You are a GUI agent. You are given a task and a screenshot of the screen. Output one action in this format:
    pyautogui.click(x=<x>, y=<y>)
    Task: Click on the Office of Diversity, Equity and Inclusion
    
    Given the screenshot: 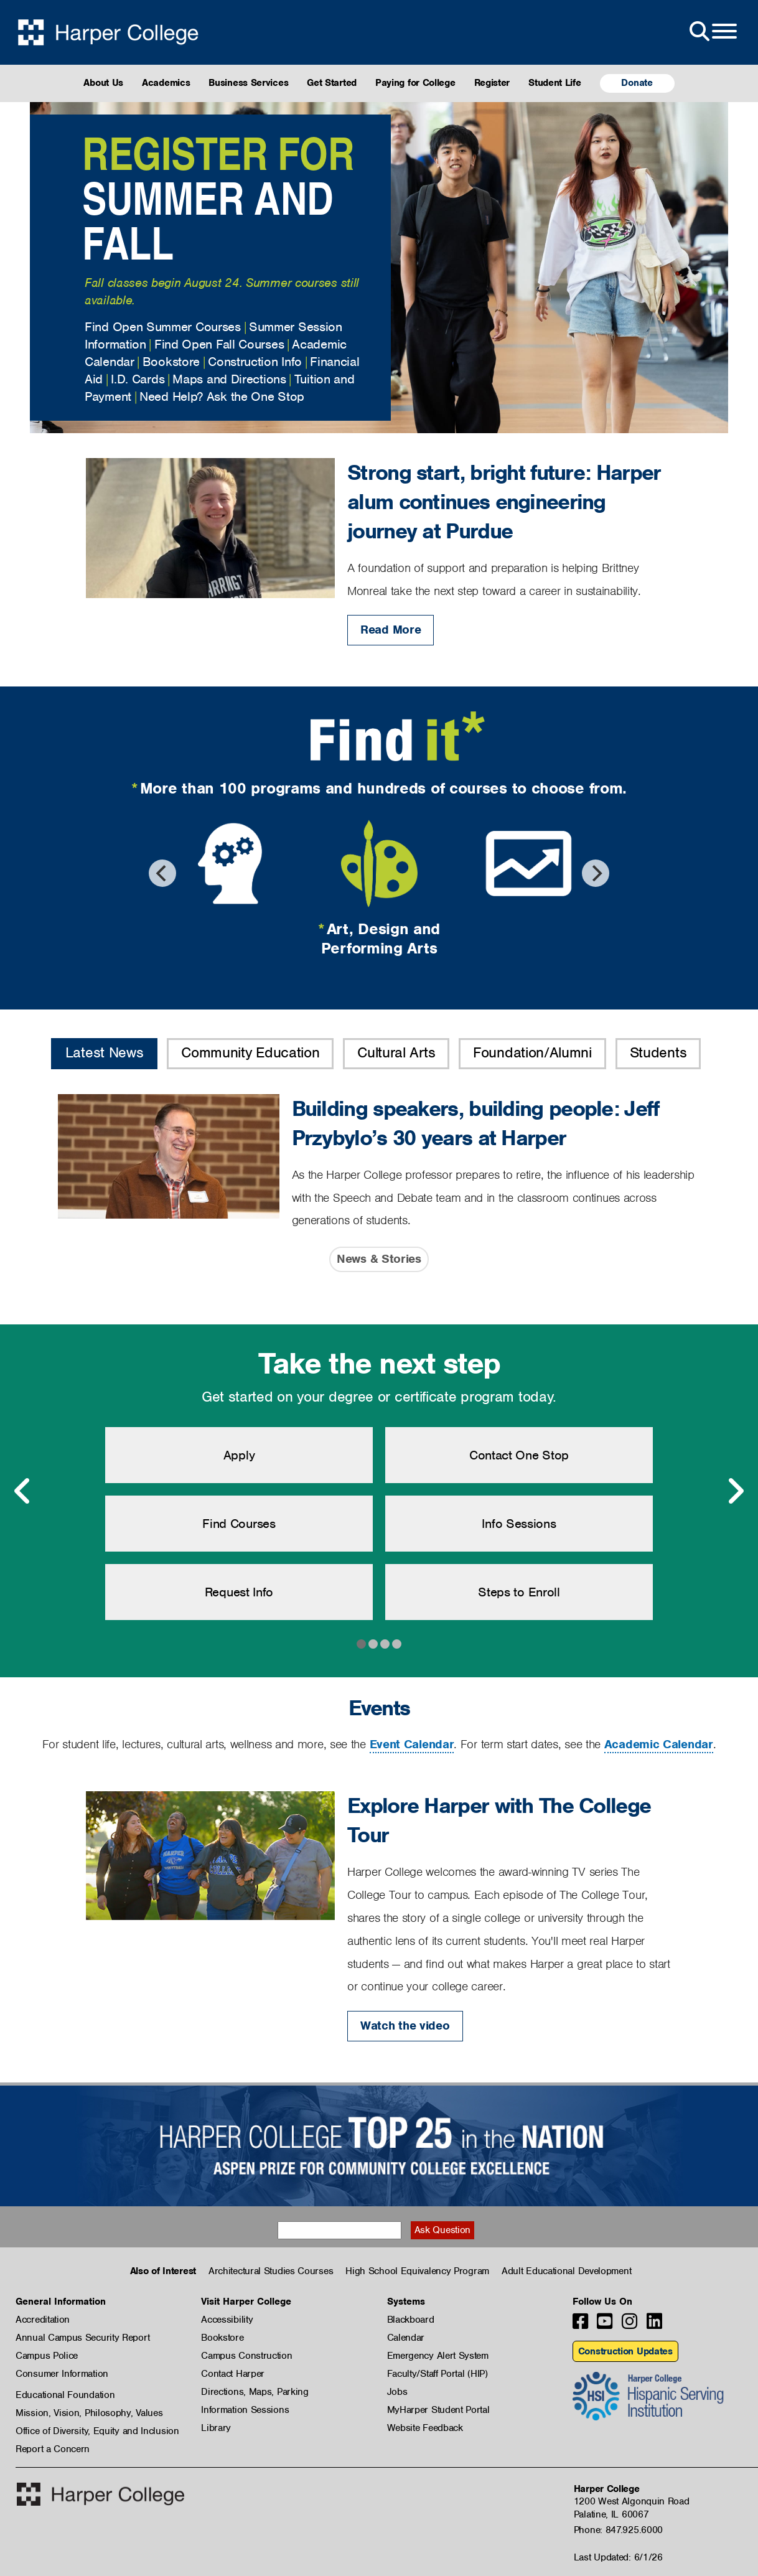 What is the action you would take?
    pyautogui.click(x=97, y=2431)
    